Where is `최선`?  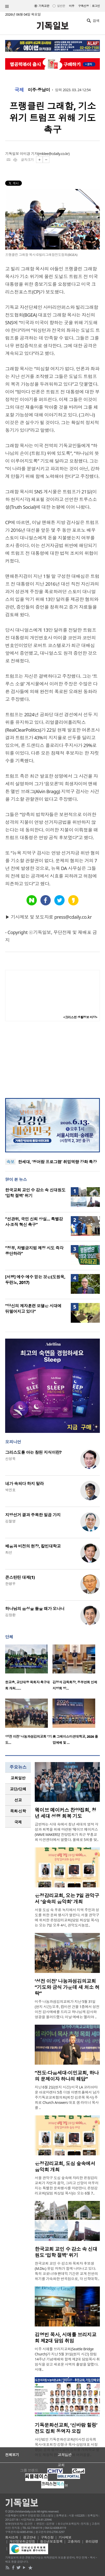
최선 is located at coordinates (8, 1552).